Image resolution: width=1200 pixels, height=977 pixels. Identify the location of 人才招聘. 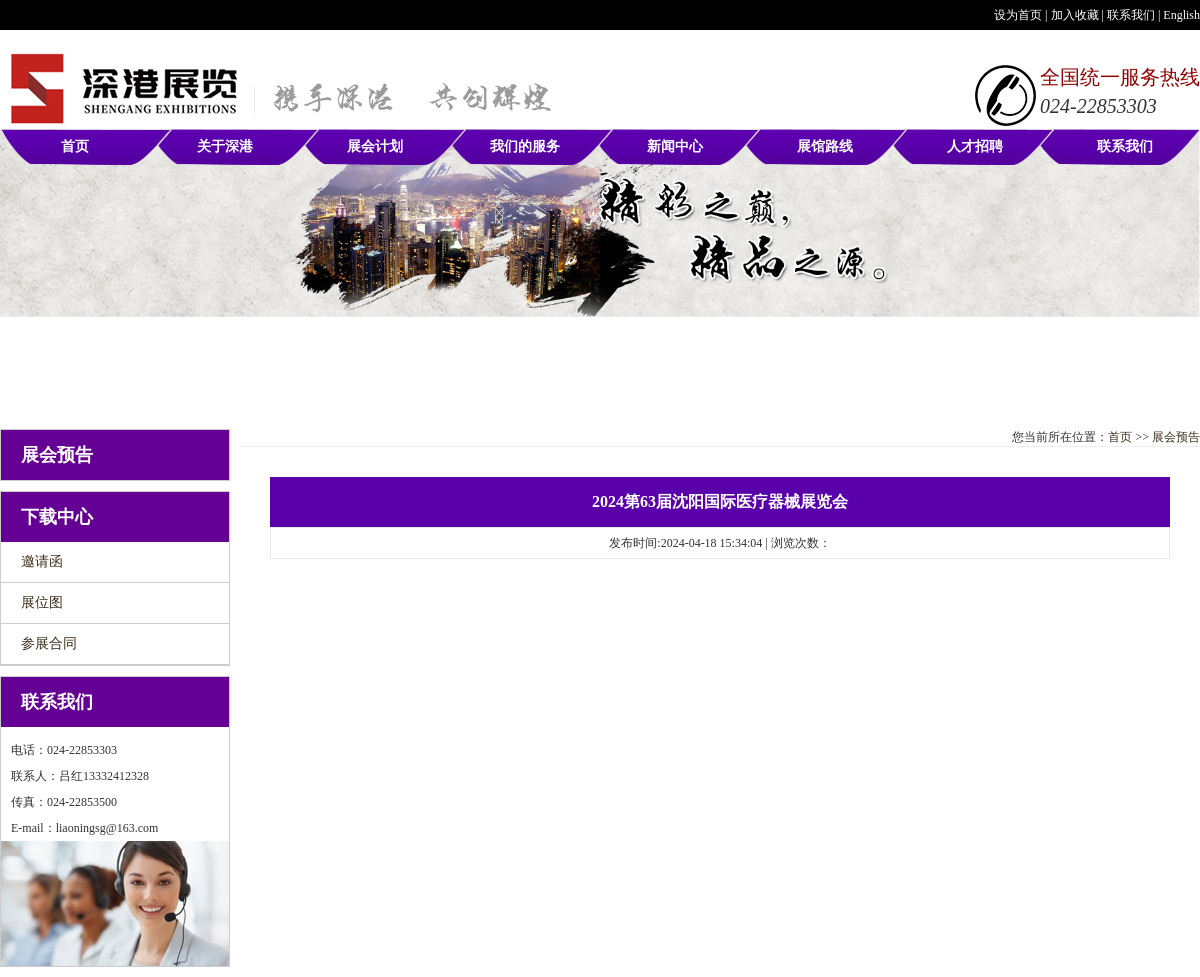
(975, 146).